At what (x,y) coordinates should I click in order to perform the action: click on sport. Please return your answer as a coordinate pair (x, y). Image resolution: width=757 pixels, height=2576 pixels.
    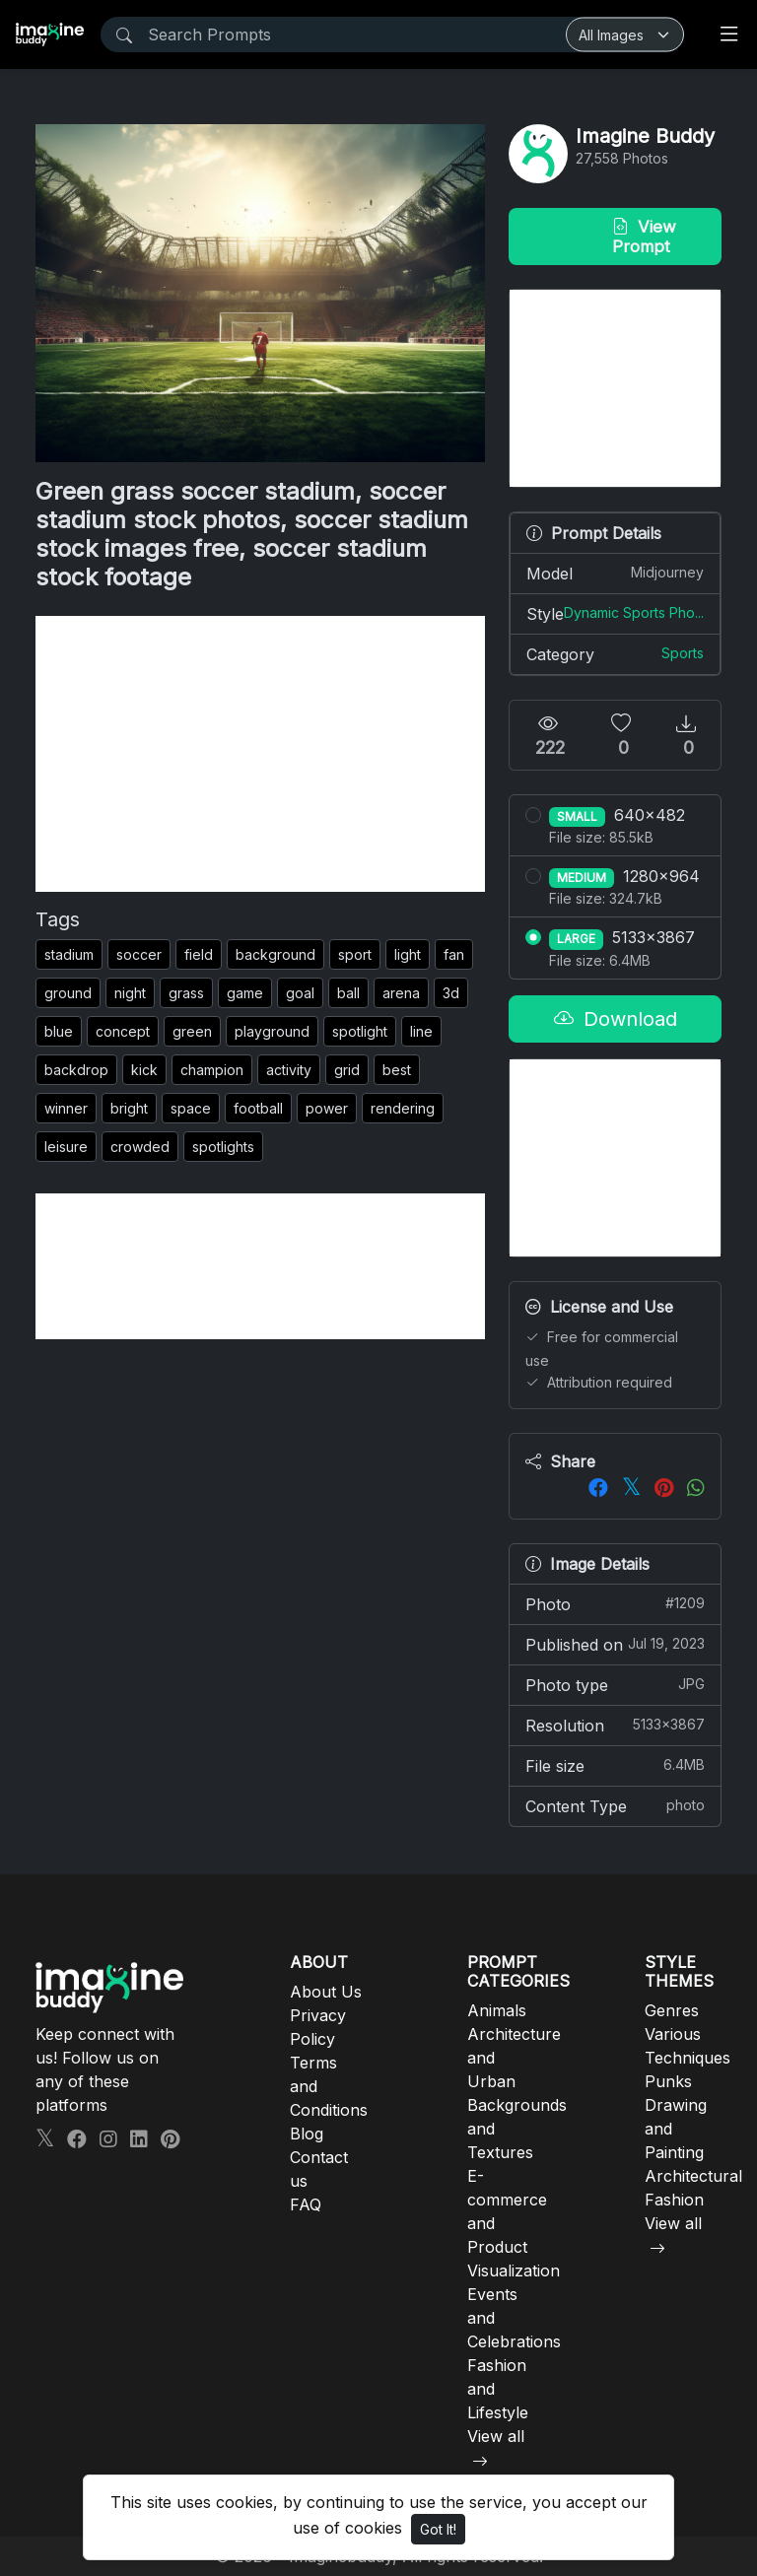
    Looking at the image, I should click on (355, 954).